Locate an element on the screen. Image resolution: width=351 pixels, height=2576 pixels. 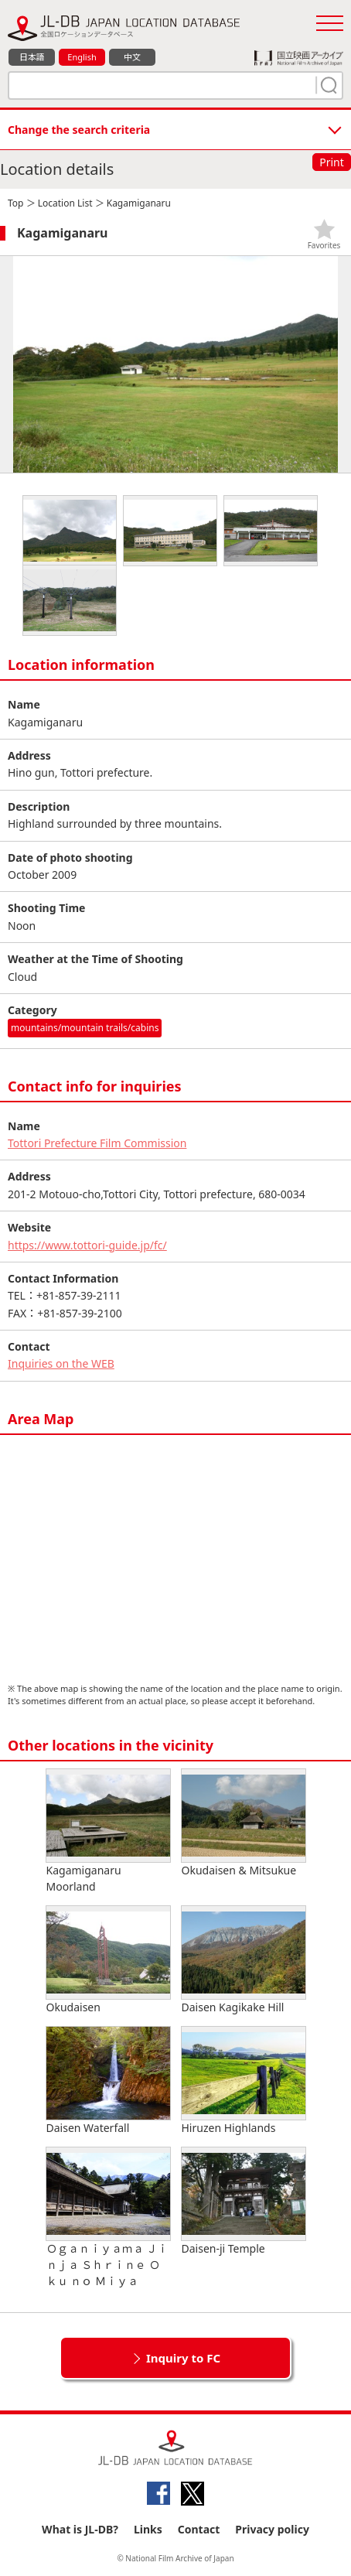
Links is located at coordinates (148, 2529).